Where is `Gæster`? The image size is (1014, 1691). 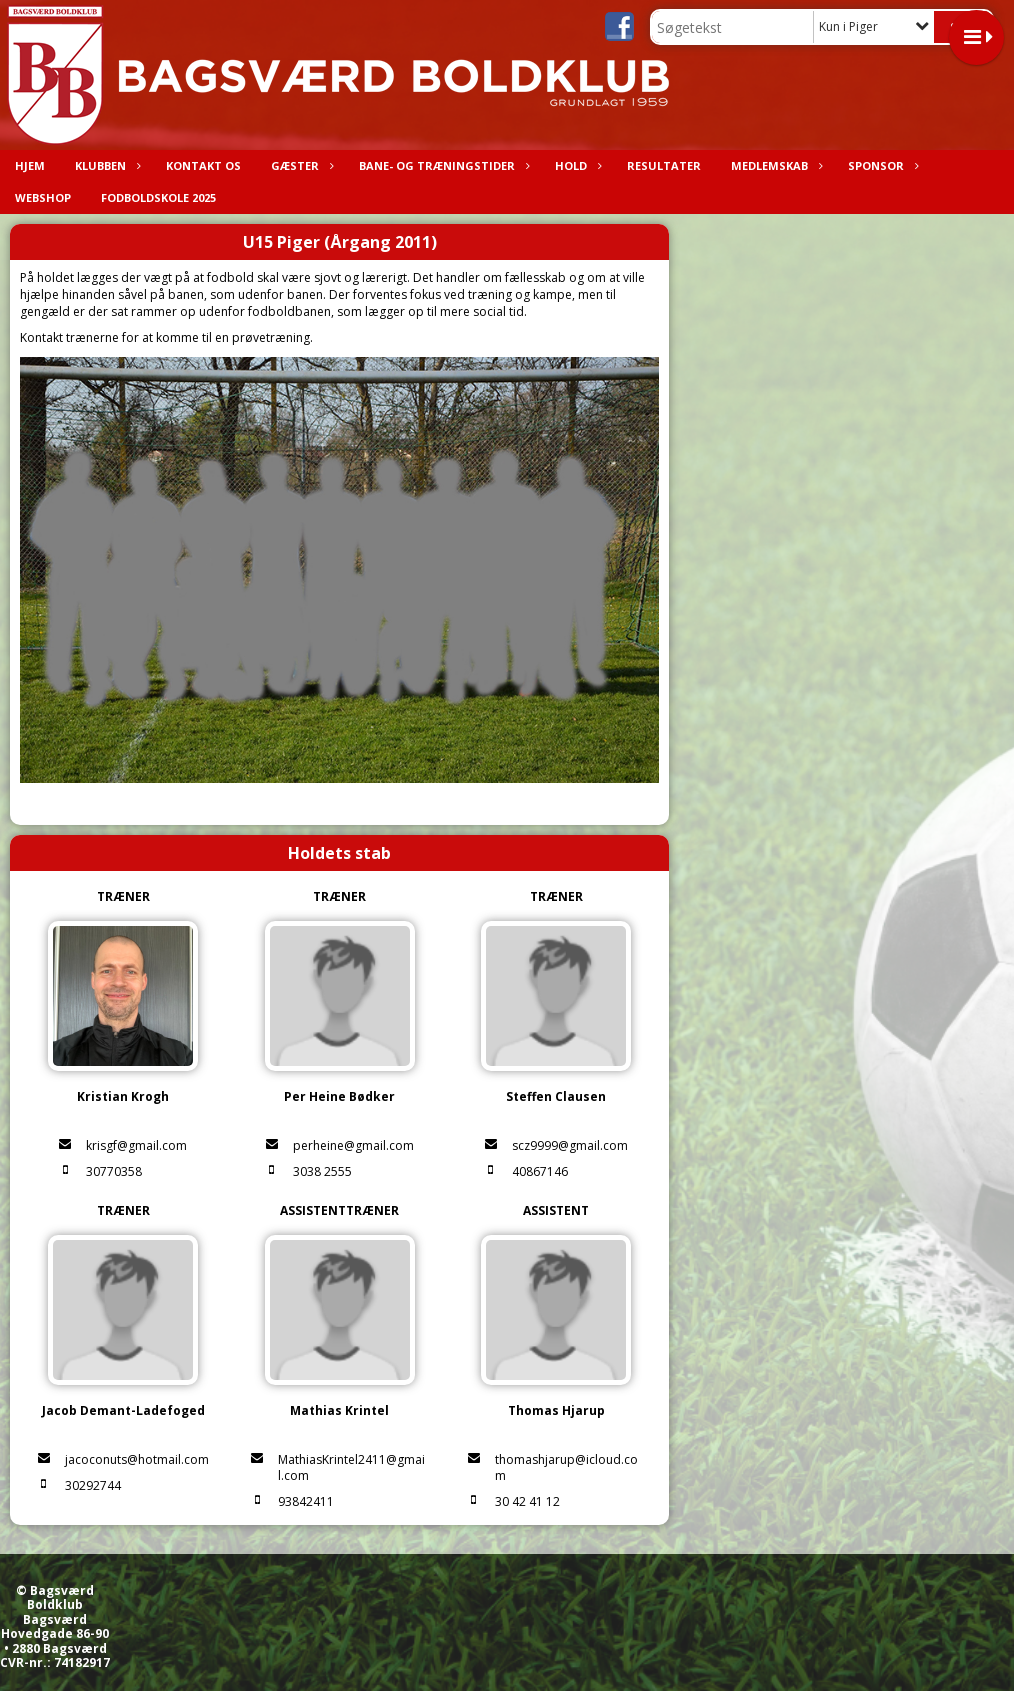 Gæster is located at coordinates (300, 165).